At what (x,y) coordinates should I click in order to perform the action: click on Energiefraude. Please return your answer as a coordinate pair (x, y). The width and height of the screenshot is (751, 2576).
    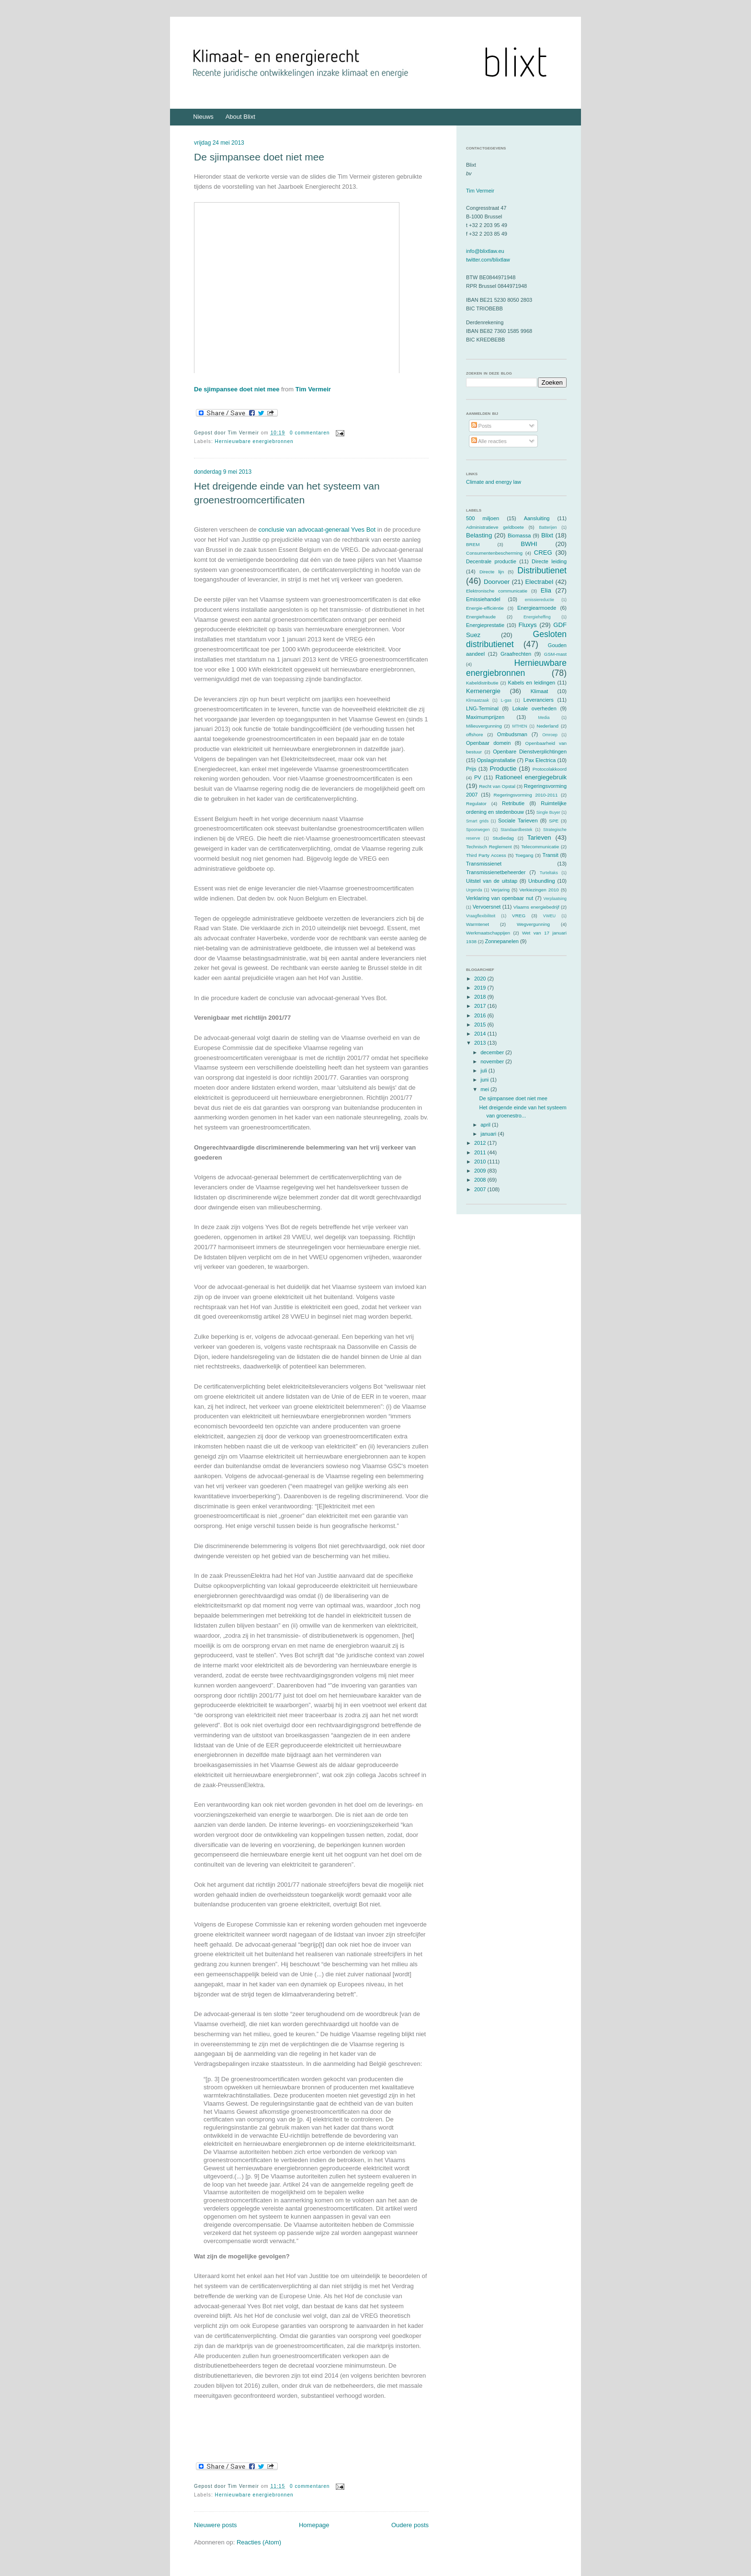
    Looking at the image, I should click on (481, 616).